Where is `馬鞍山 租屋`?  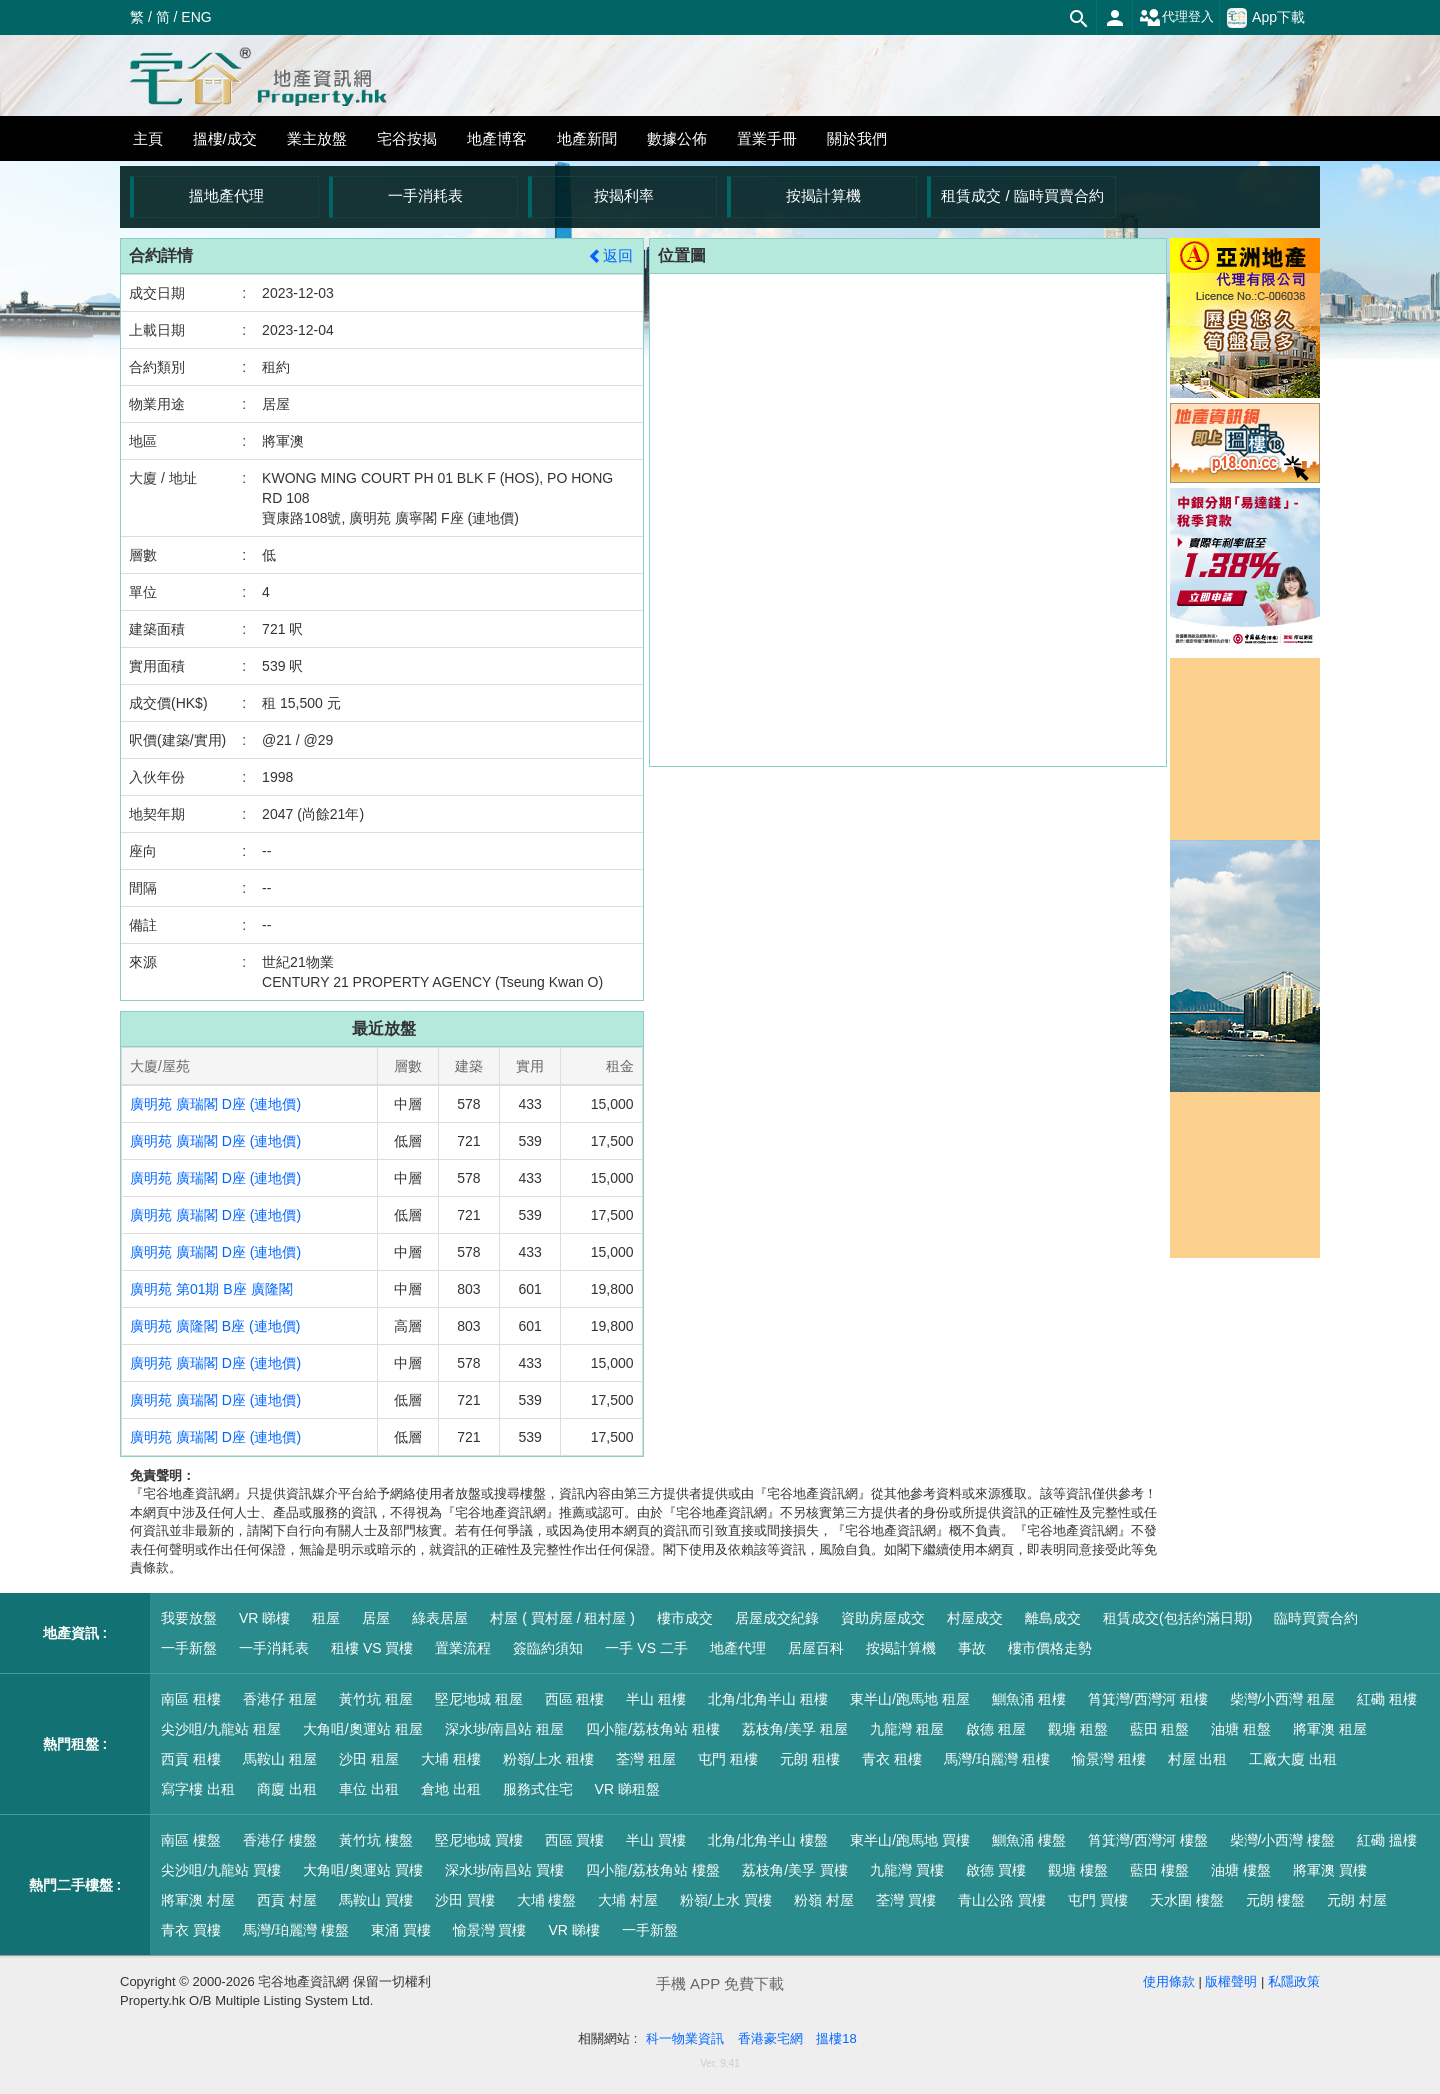
馬鞍山 租屋 is located at coordinates (280, 1759).